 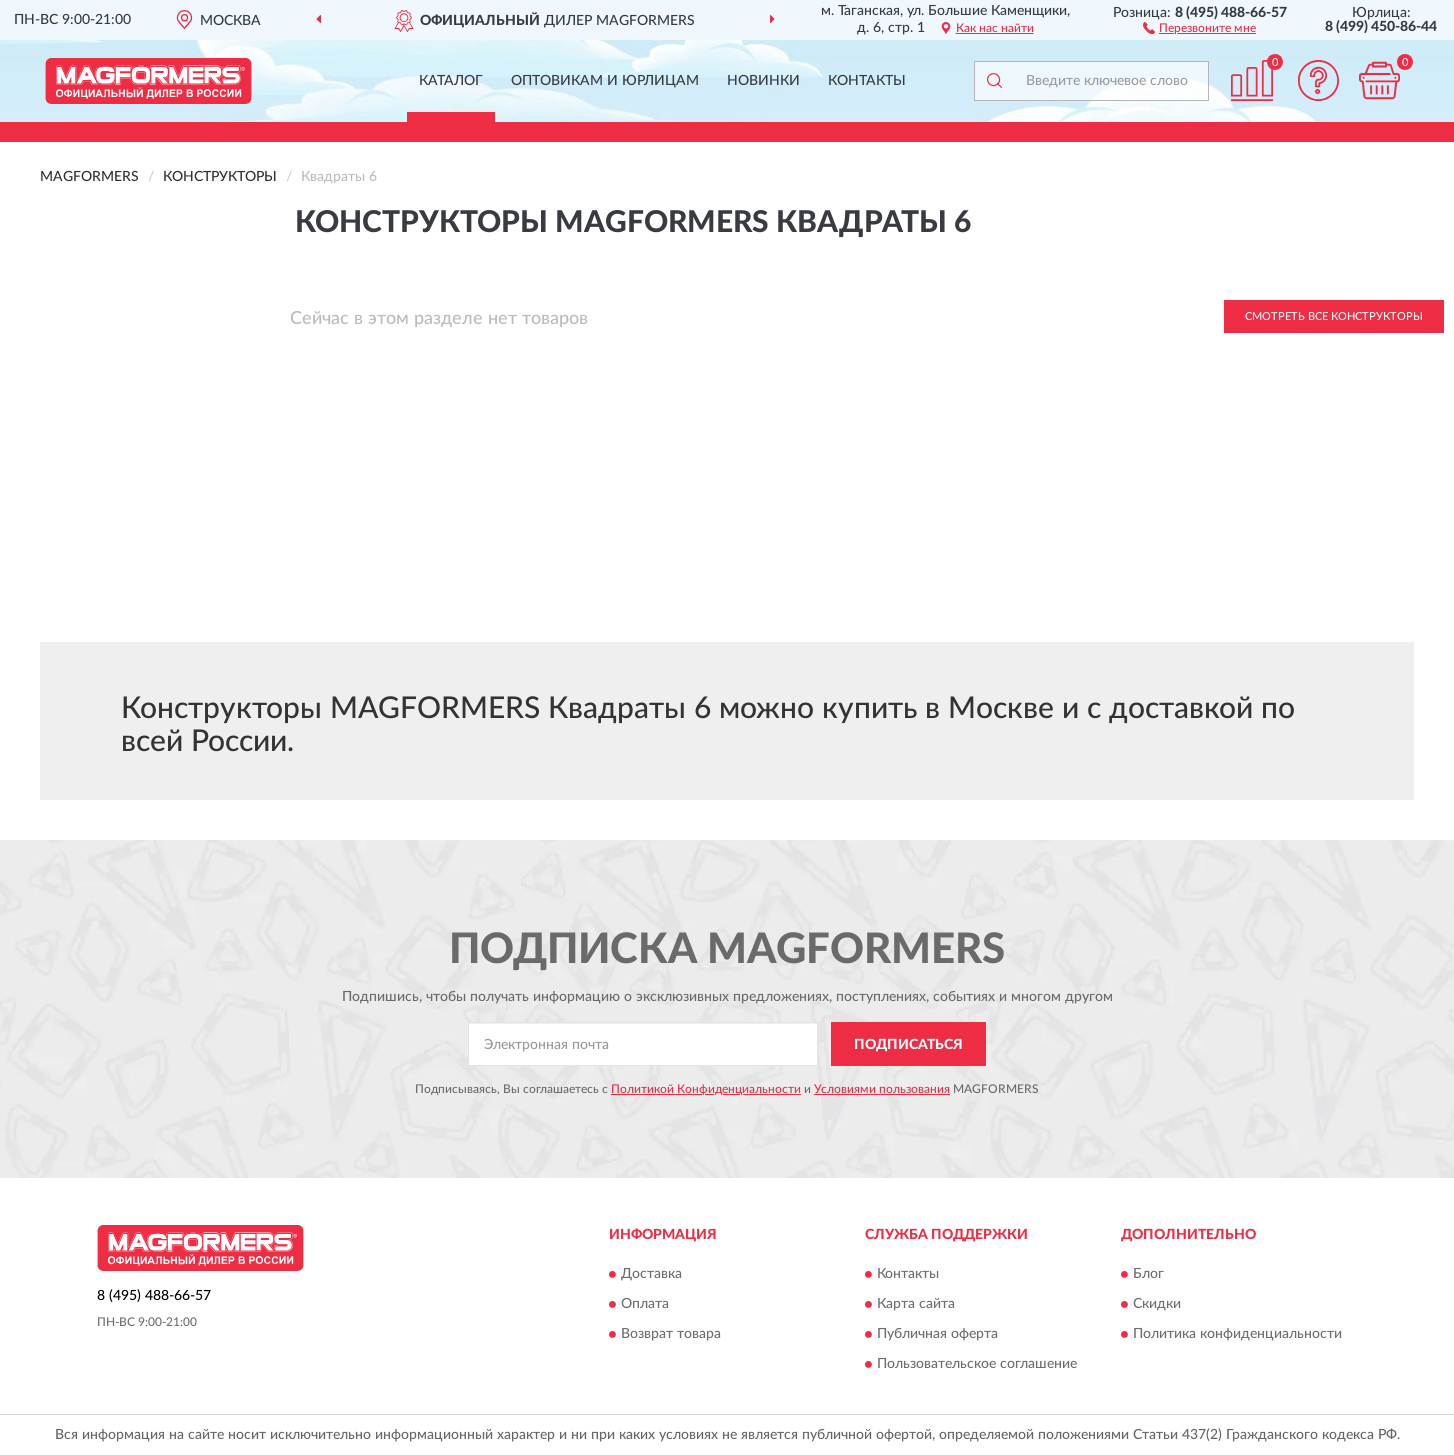 I want to click on Оплата, so click(x=645, y=1304).